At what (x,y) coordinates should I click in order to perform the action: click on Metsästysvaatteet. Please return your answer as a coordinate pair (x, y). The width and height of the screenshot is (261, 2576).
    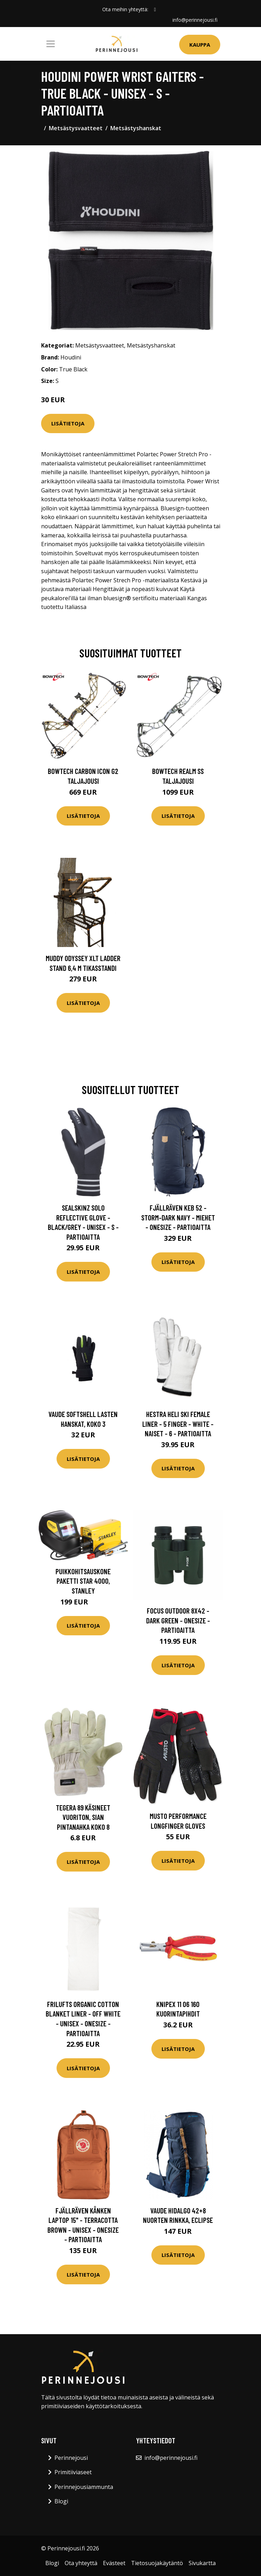
    Looking at the image, I should click on (76, 128).